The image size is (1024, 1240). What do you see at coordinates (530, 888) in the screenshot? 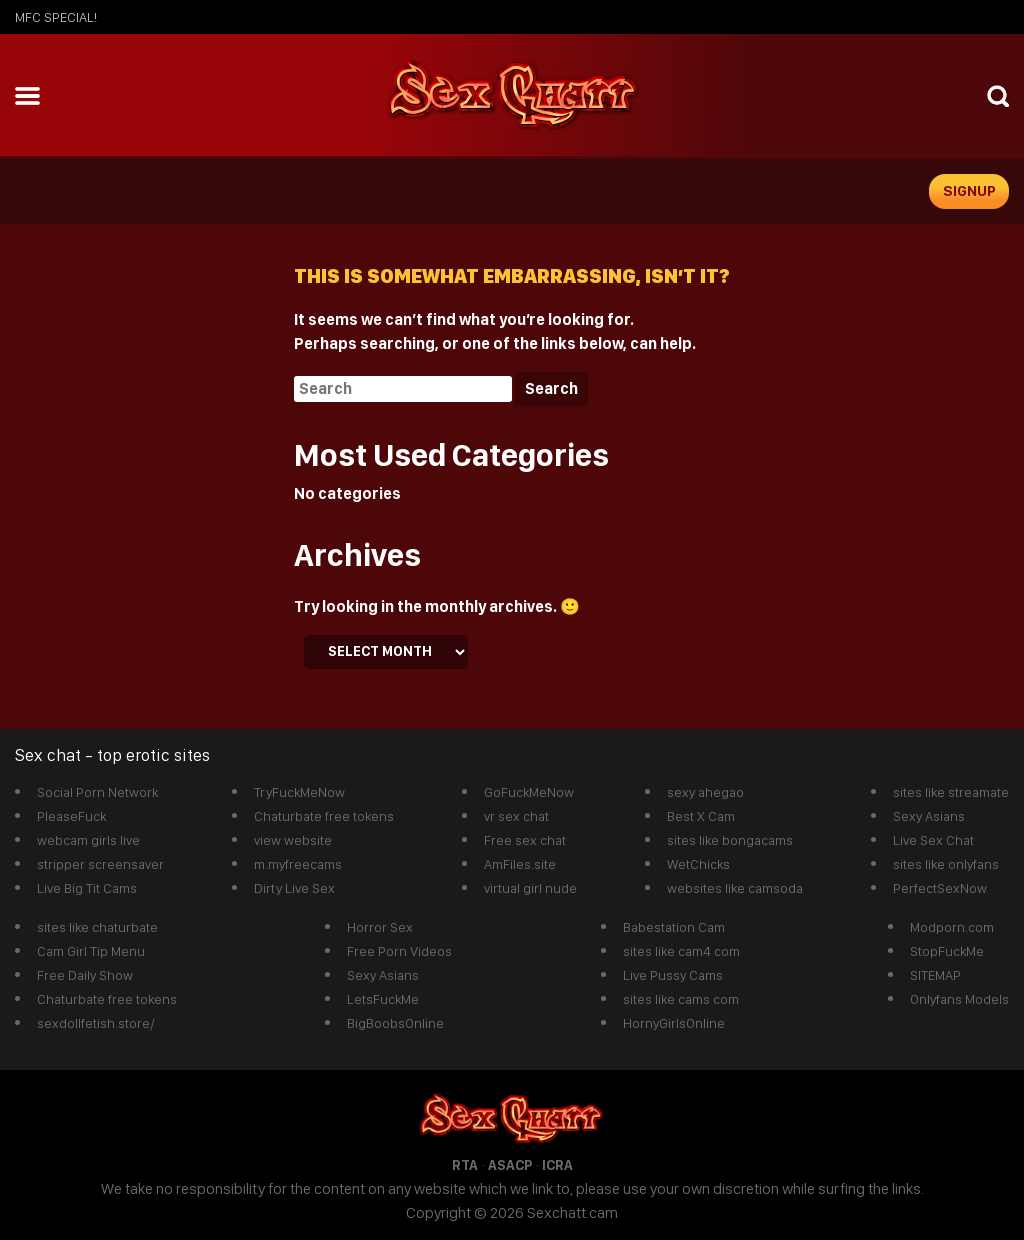
I see `virtual girl nude` at bounding box center [530, 888].